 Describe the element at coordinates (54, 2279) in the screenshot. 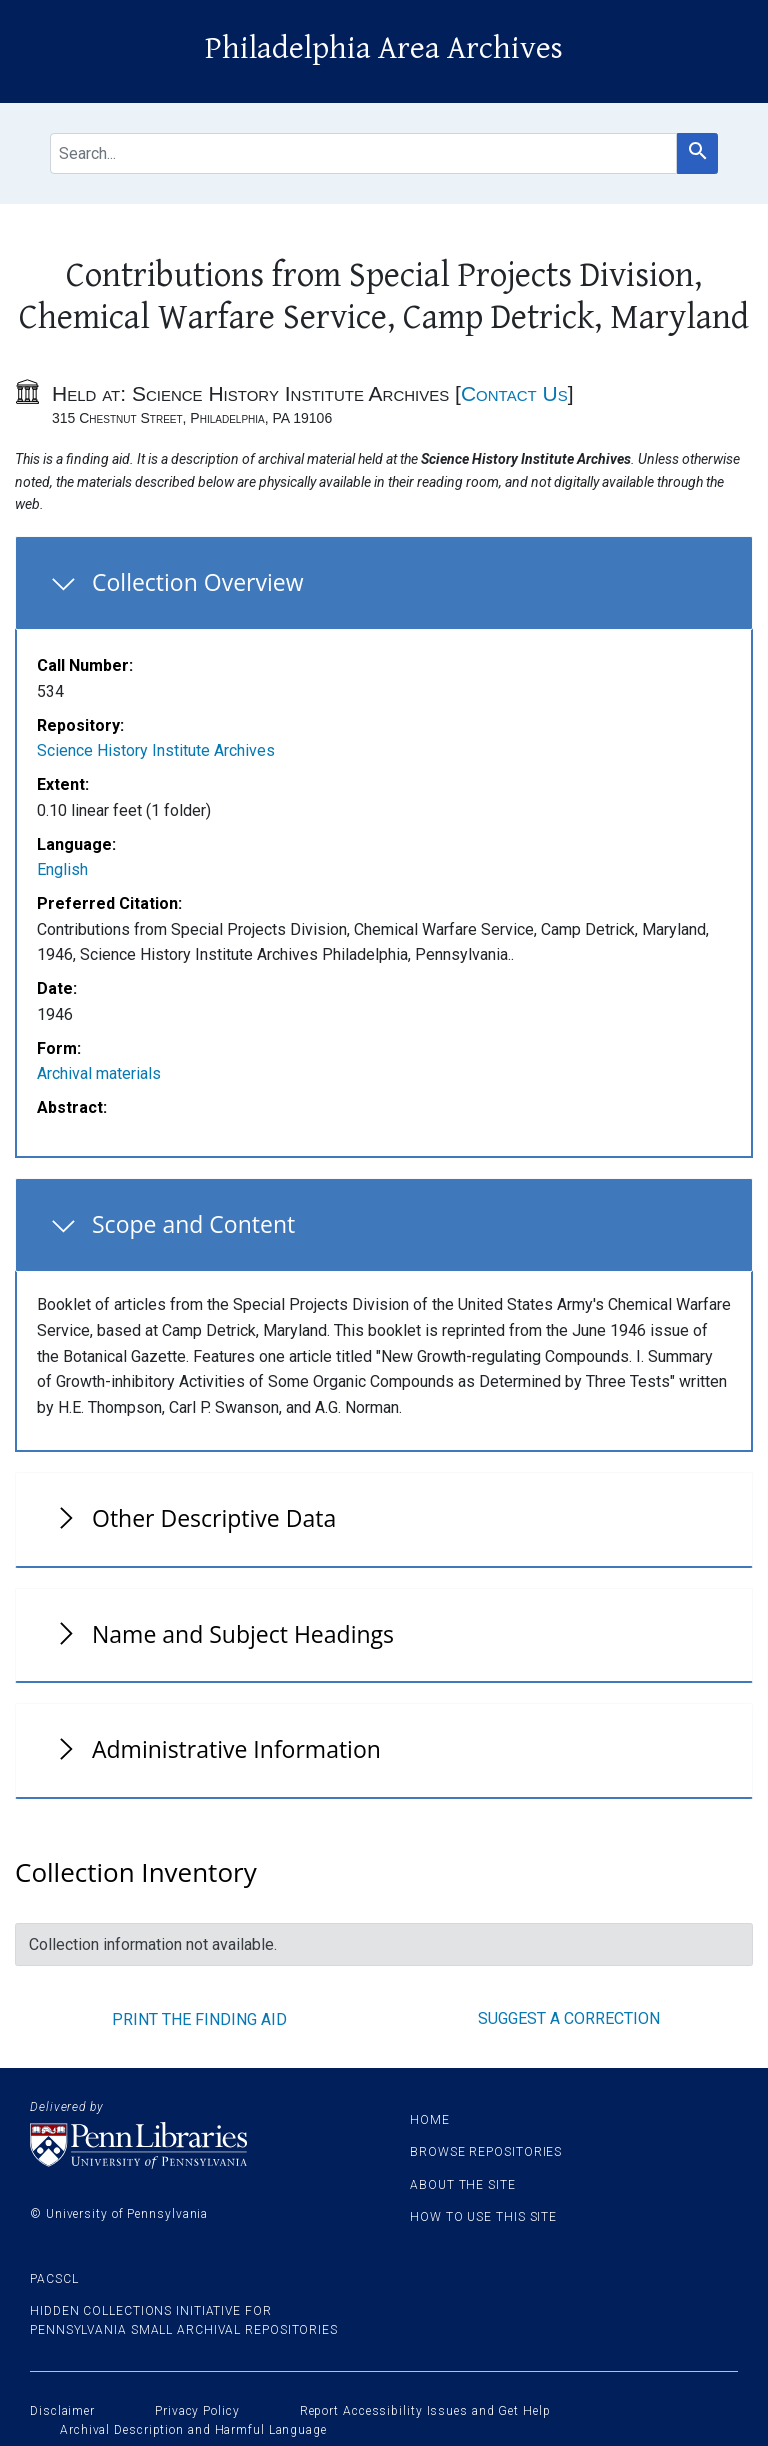

I see `PACSCL` at that location.